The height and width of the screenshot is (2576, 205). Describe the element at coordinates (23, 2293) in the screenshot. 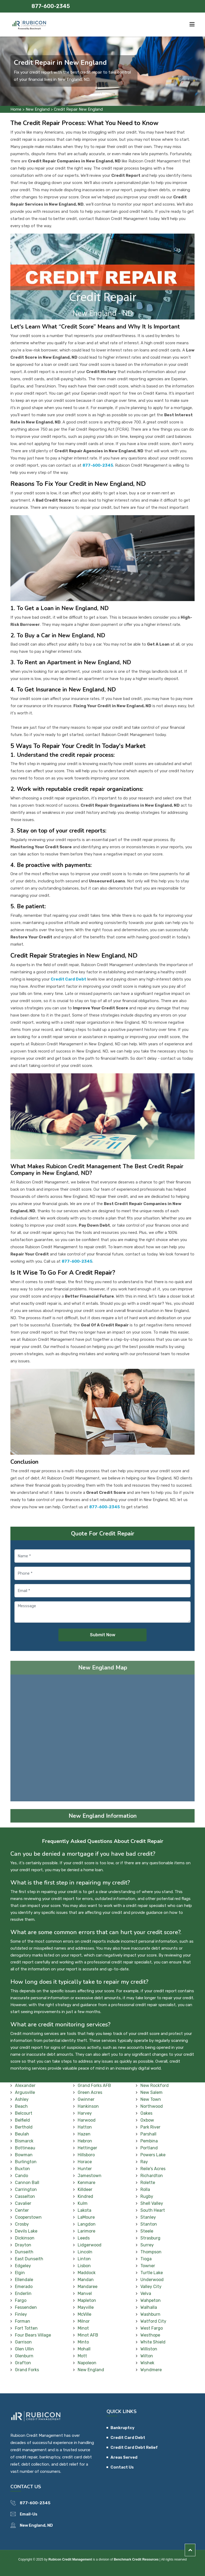

I see `Enderlin` at that location.